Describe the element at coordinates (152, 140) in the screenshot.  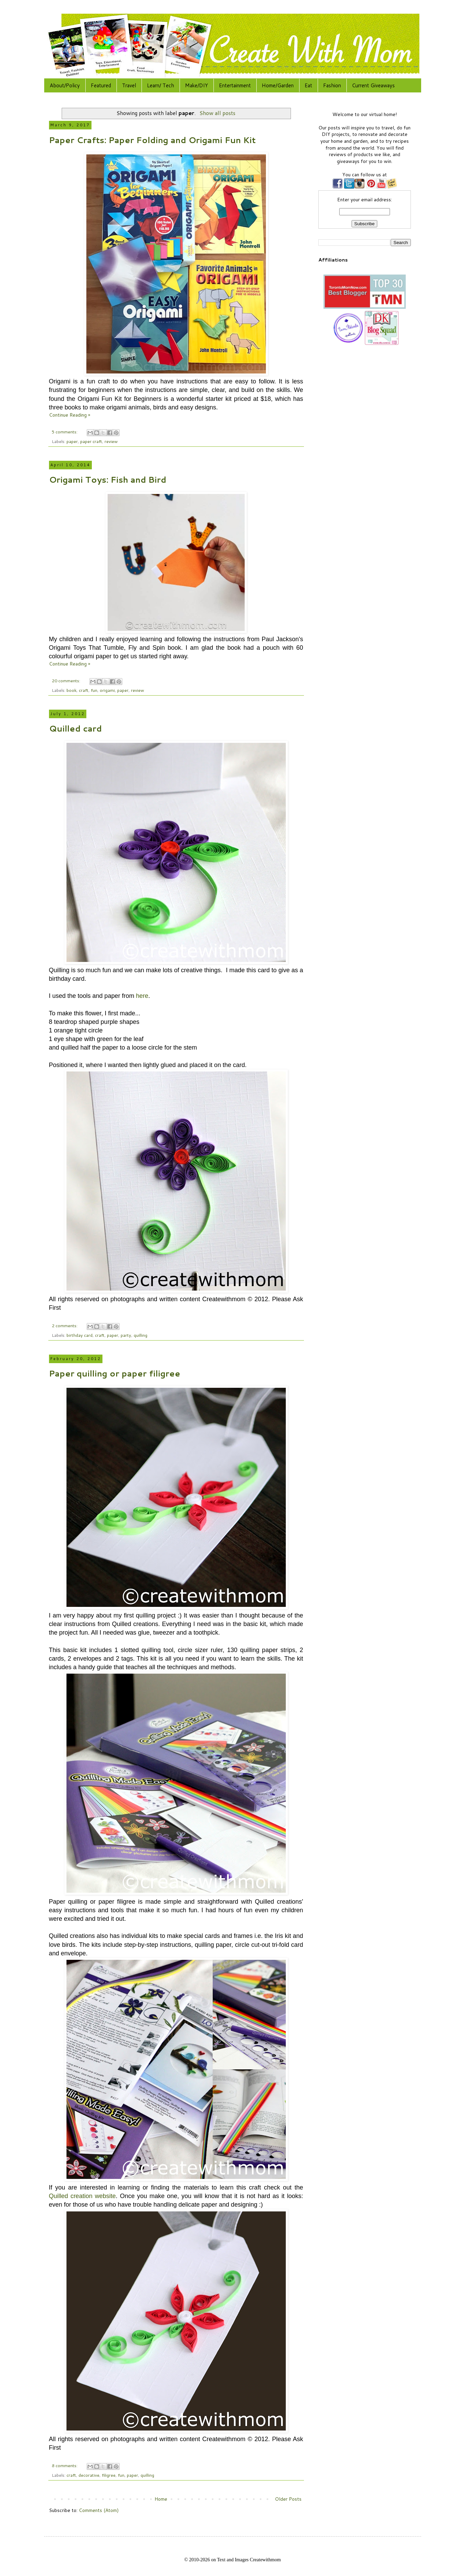
I see `Paper Crafts: Paper Folding and Origami Fun Kit` at that location.